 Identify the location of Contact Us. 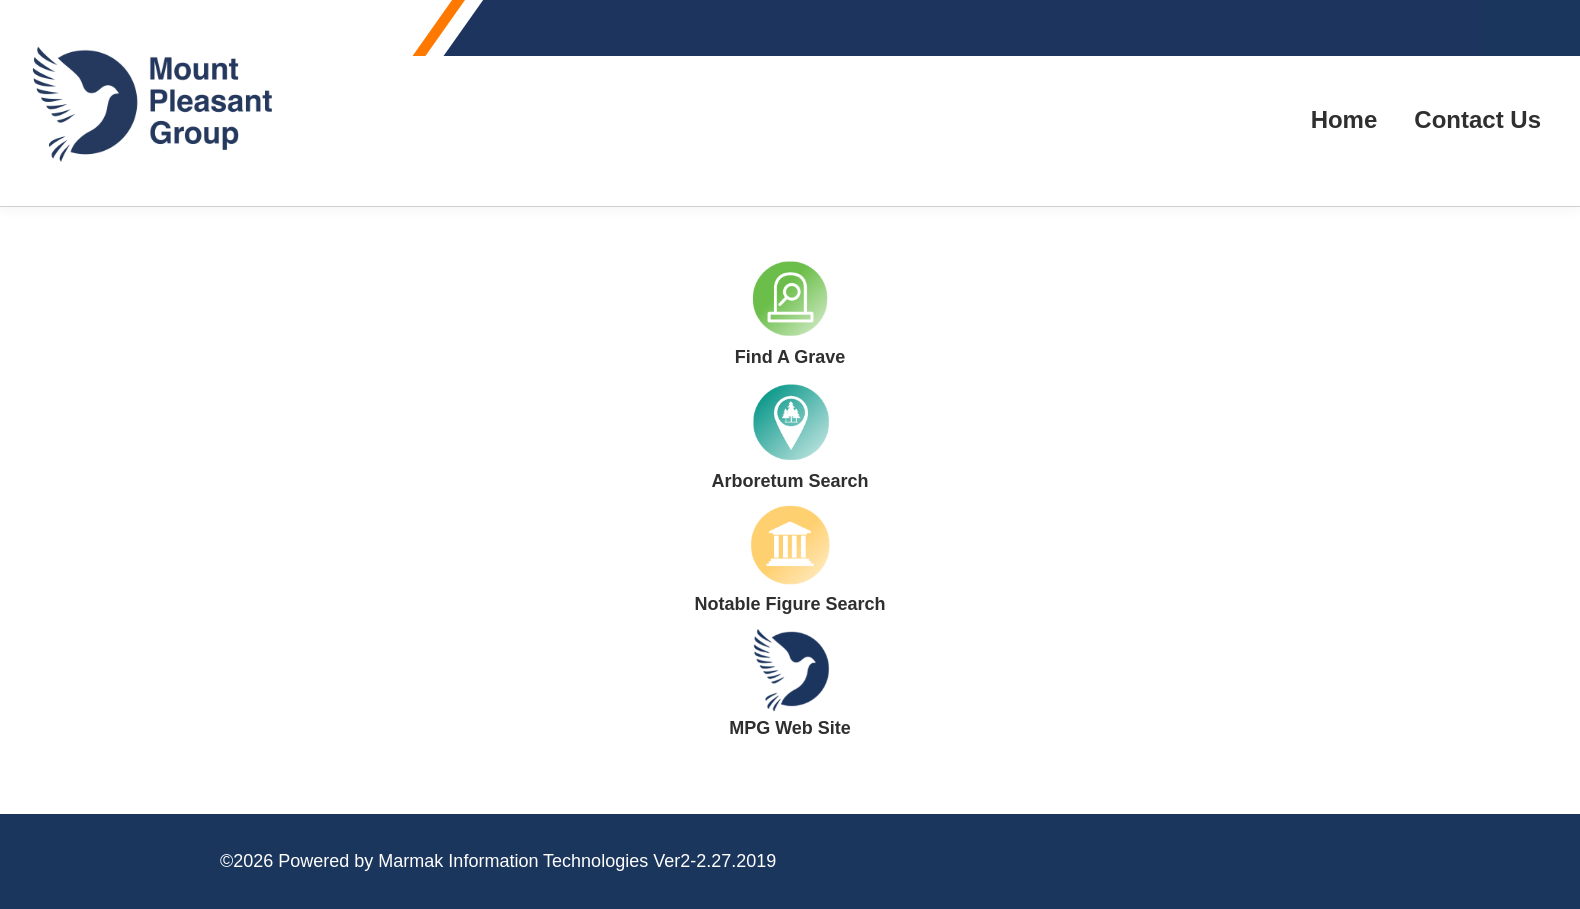
(1477, 119).